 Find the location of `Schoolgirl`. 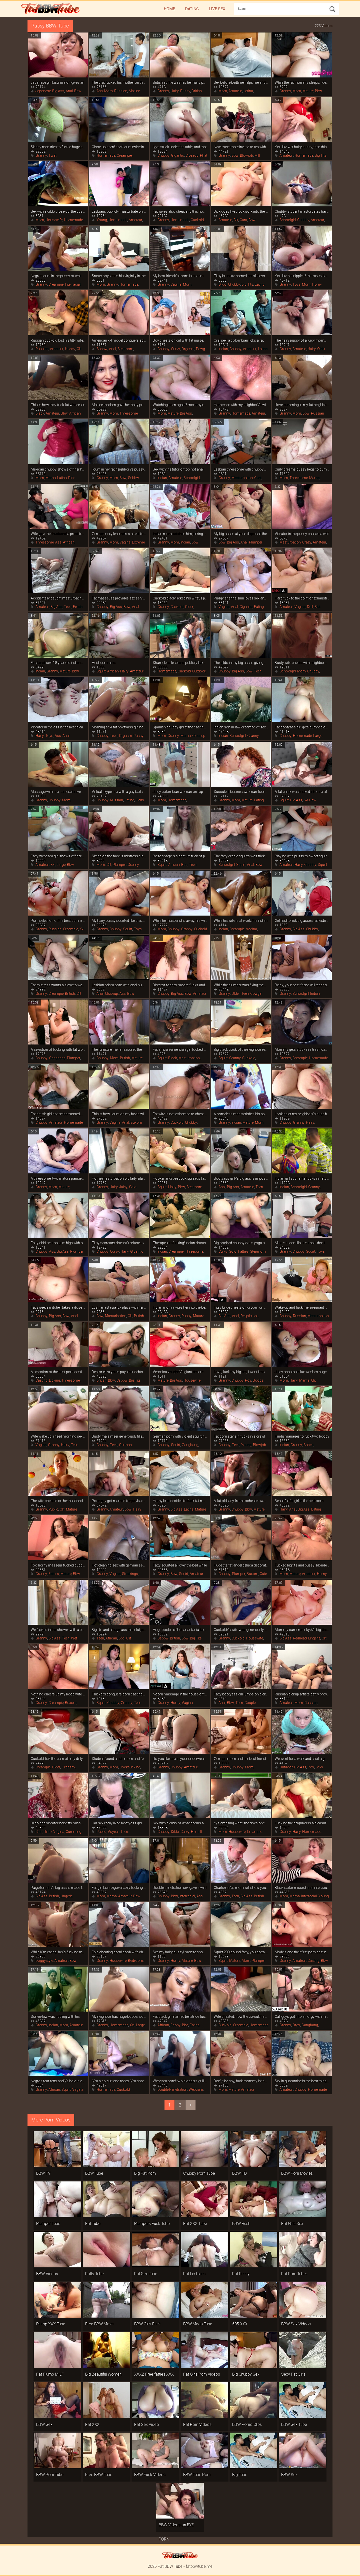

Schoolgirl is located at coordinates (288, 220).